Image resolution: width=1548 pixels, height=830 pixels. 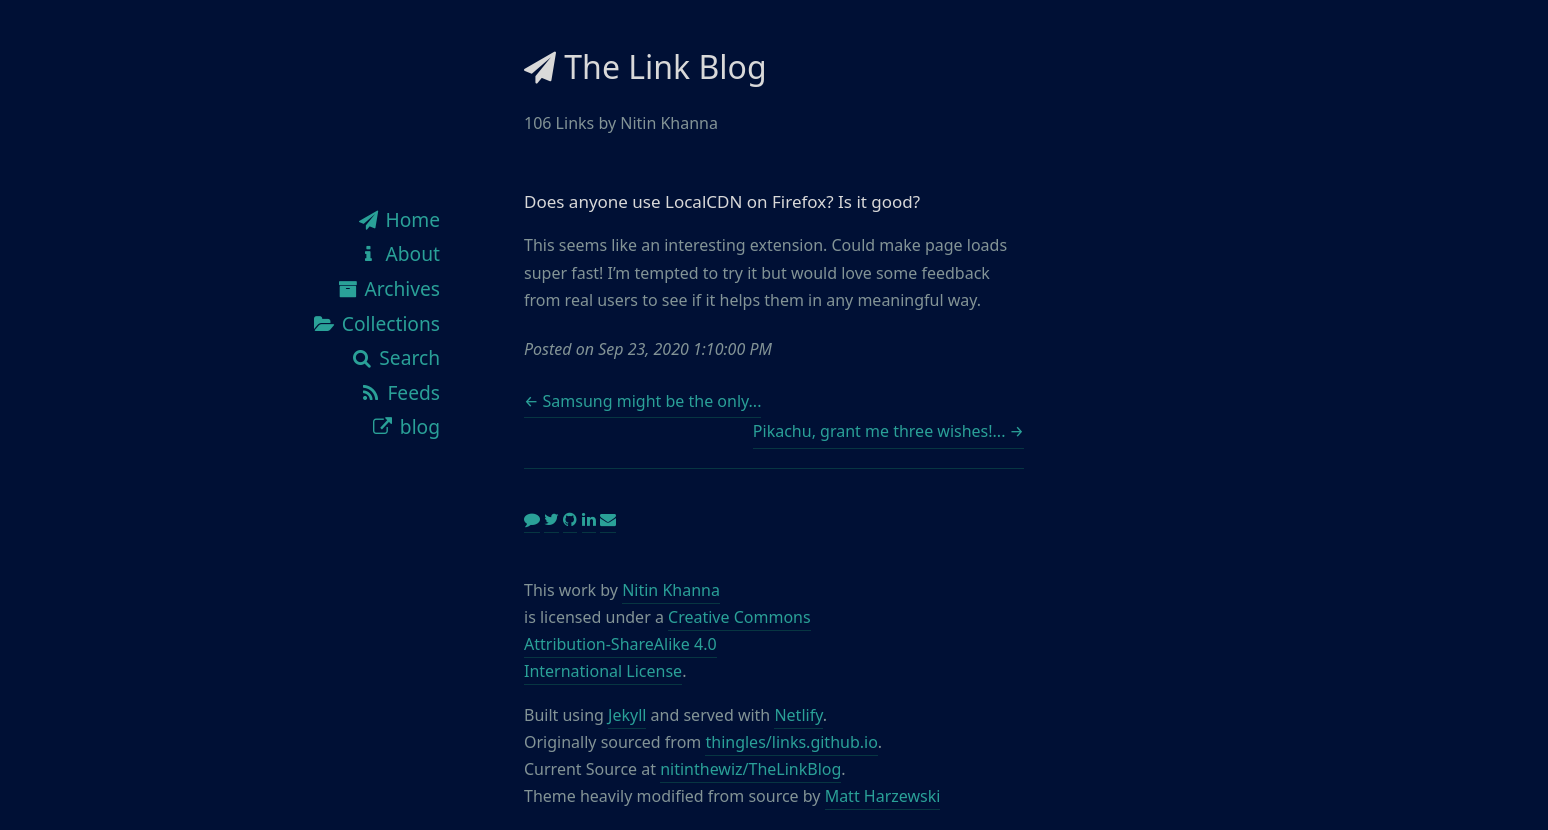 I want to click on nitinthewiz/TheLinkBlog, so click(x=750, y=769).